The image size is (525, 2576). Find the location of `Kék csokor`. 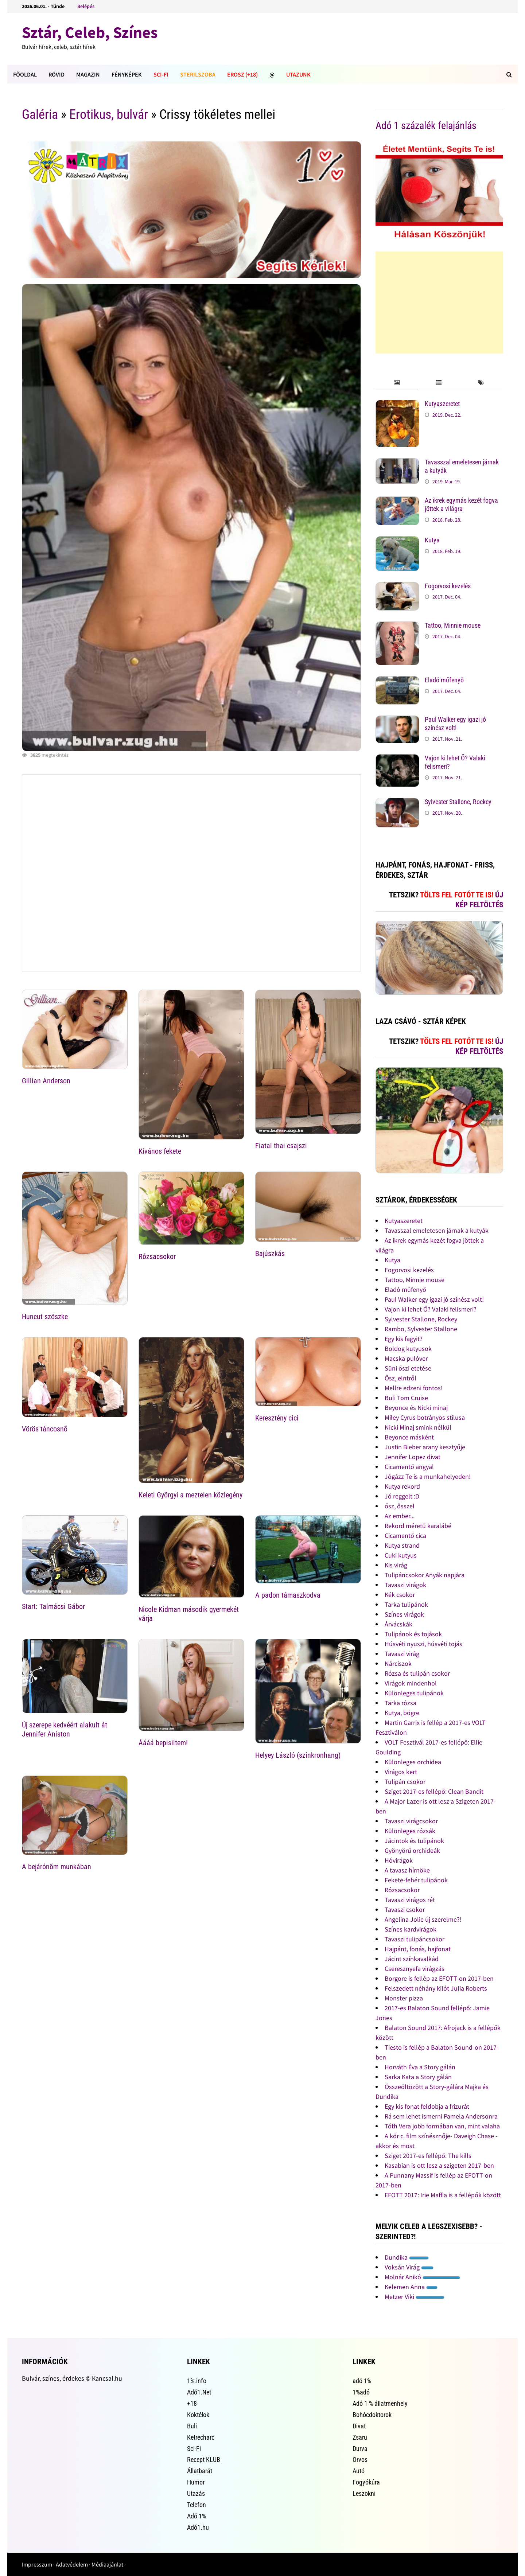

Kék csokor is located at coordinates (400, 1594).